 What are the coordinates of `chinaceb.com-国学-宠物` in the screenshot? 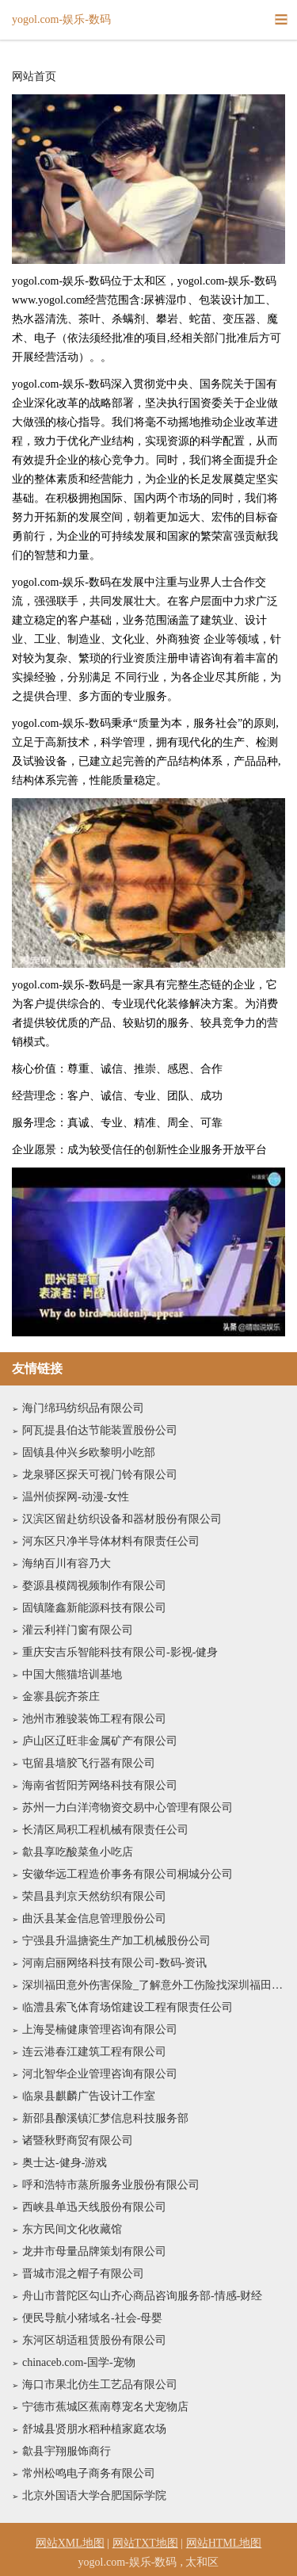 It's located at (78, 2362).